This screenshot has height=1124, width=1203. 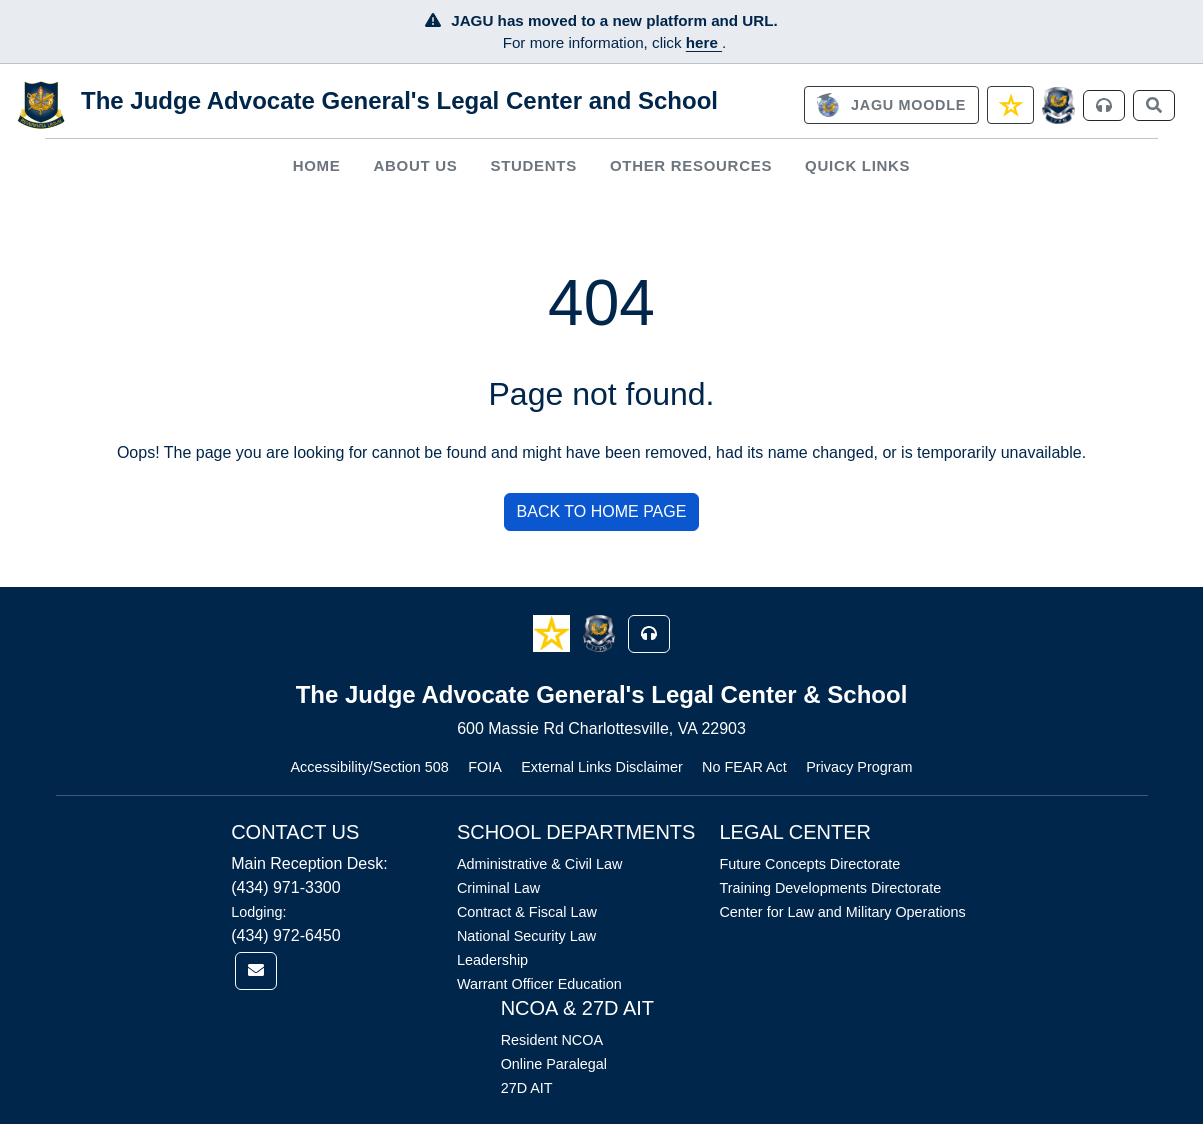 I want to click on here [JAGU Information Page], so click(x=704, y=42).